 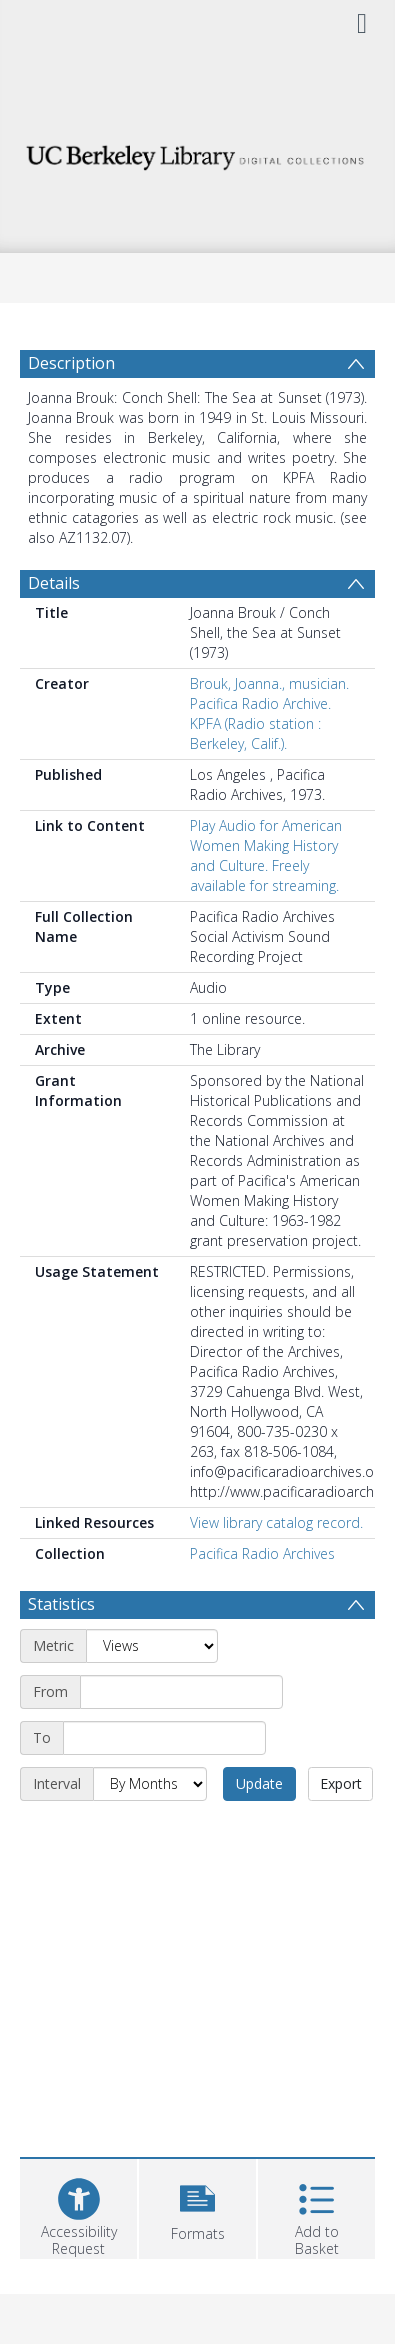 I want to click on Pacifica Radio Archives, so click(x=262, y=1553).